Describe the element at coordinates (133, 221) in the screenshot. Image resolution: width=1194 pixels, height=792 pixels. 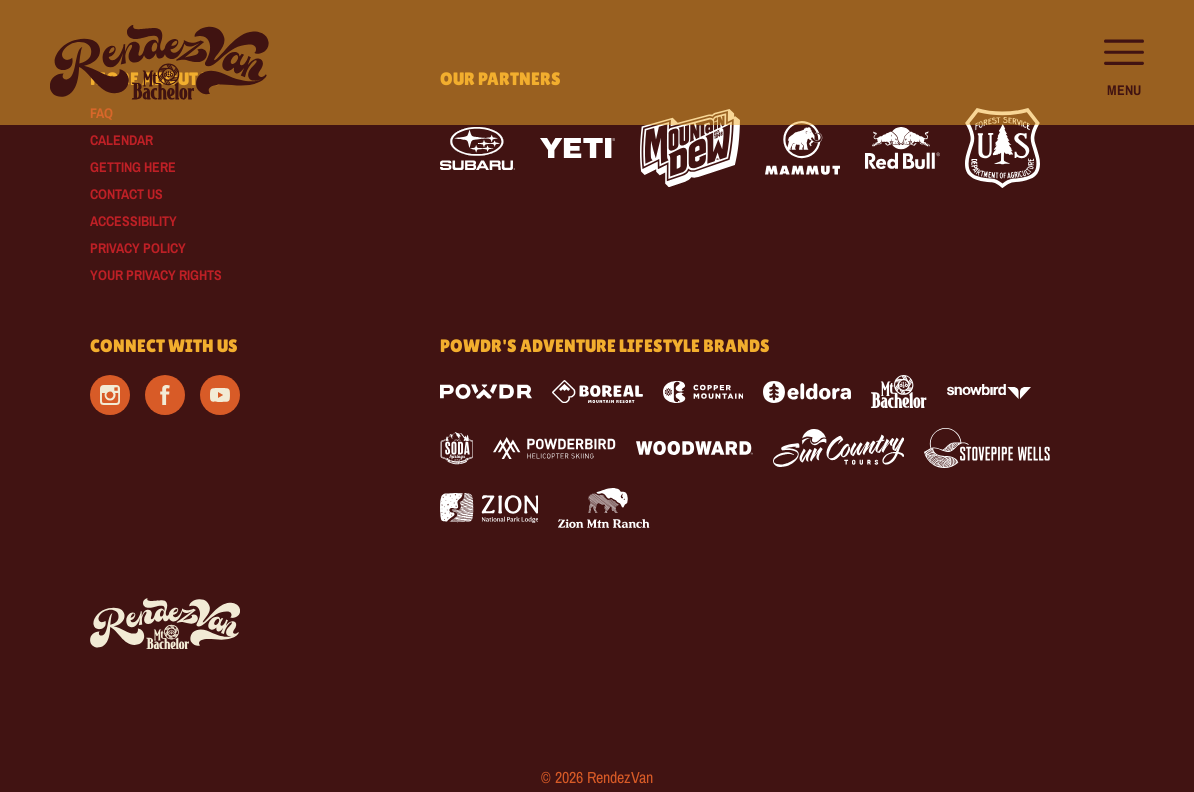
I see `Accessibility [Accessibility (opens in new tab)]` at that location.